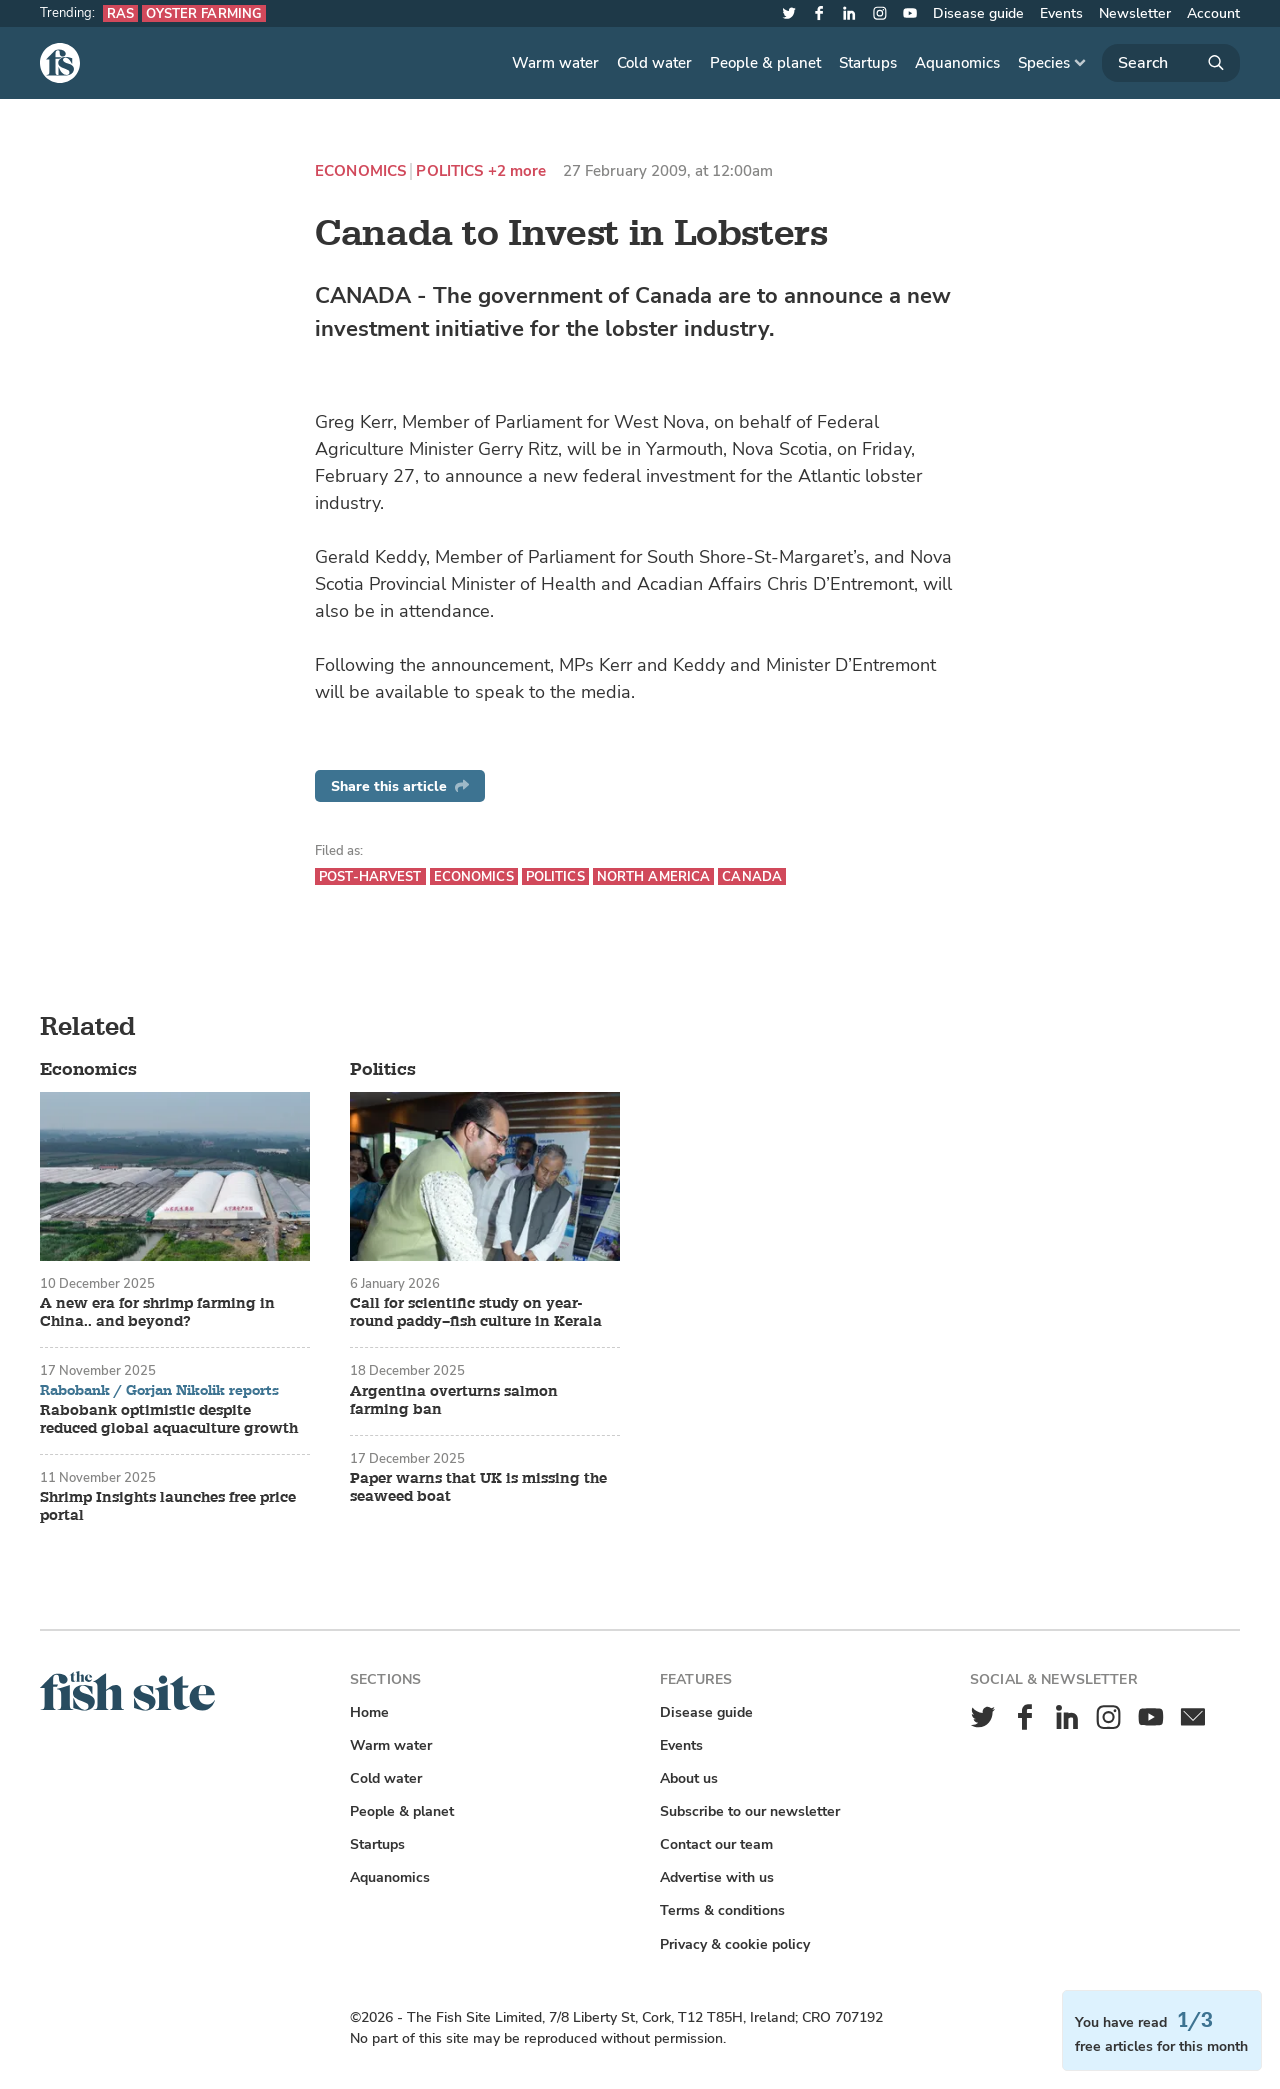 The height and width of the screenshot is (2089, 1280). Describe the element at coordinates (1171, 63) in the screenshot. I see `[Search]` at that location.